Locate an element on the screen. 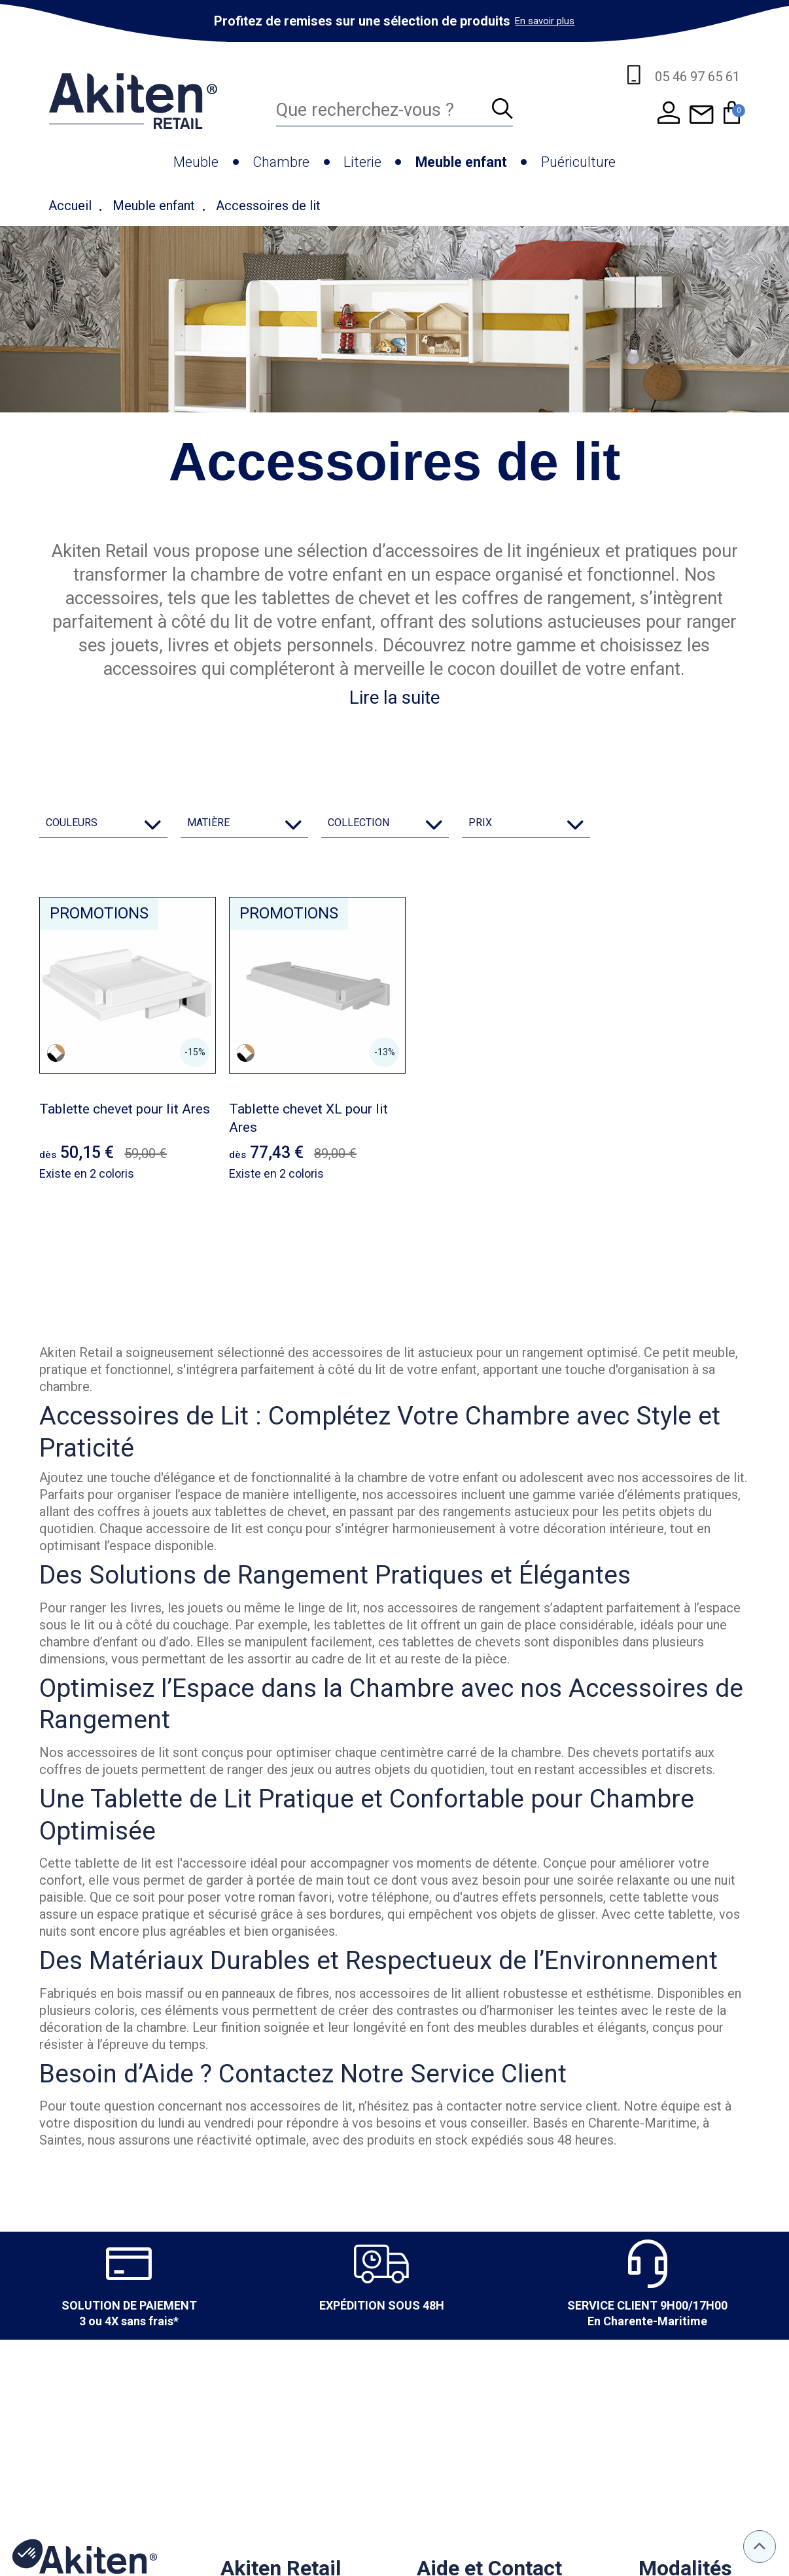 This screenshot has height=2576, width=789. [button] is located at coordinates (27, 2553).